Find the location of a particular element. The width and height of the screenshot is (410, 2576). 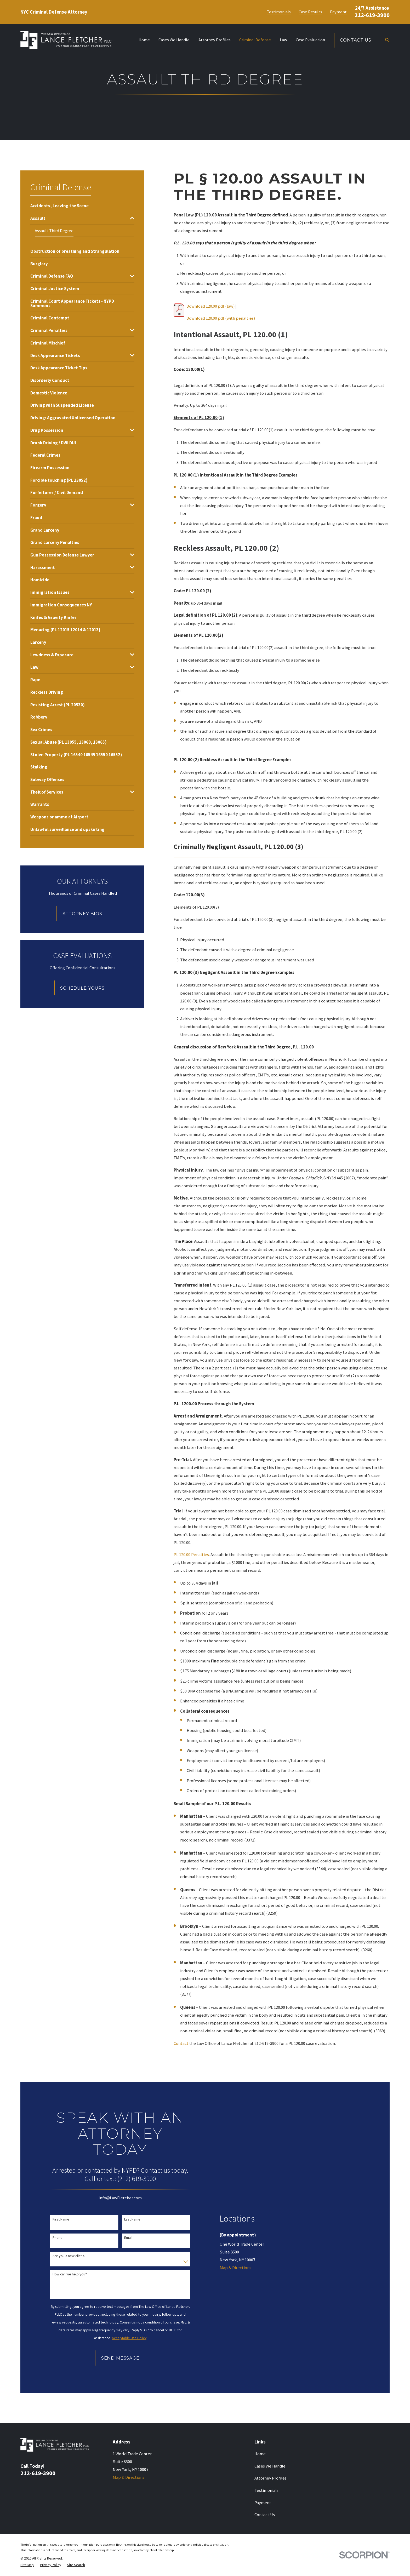

Phone is located at coordinates (57, 2237).